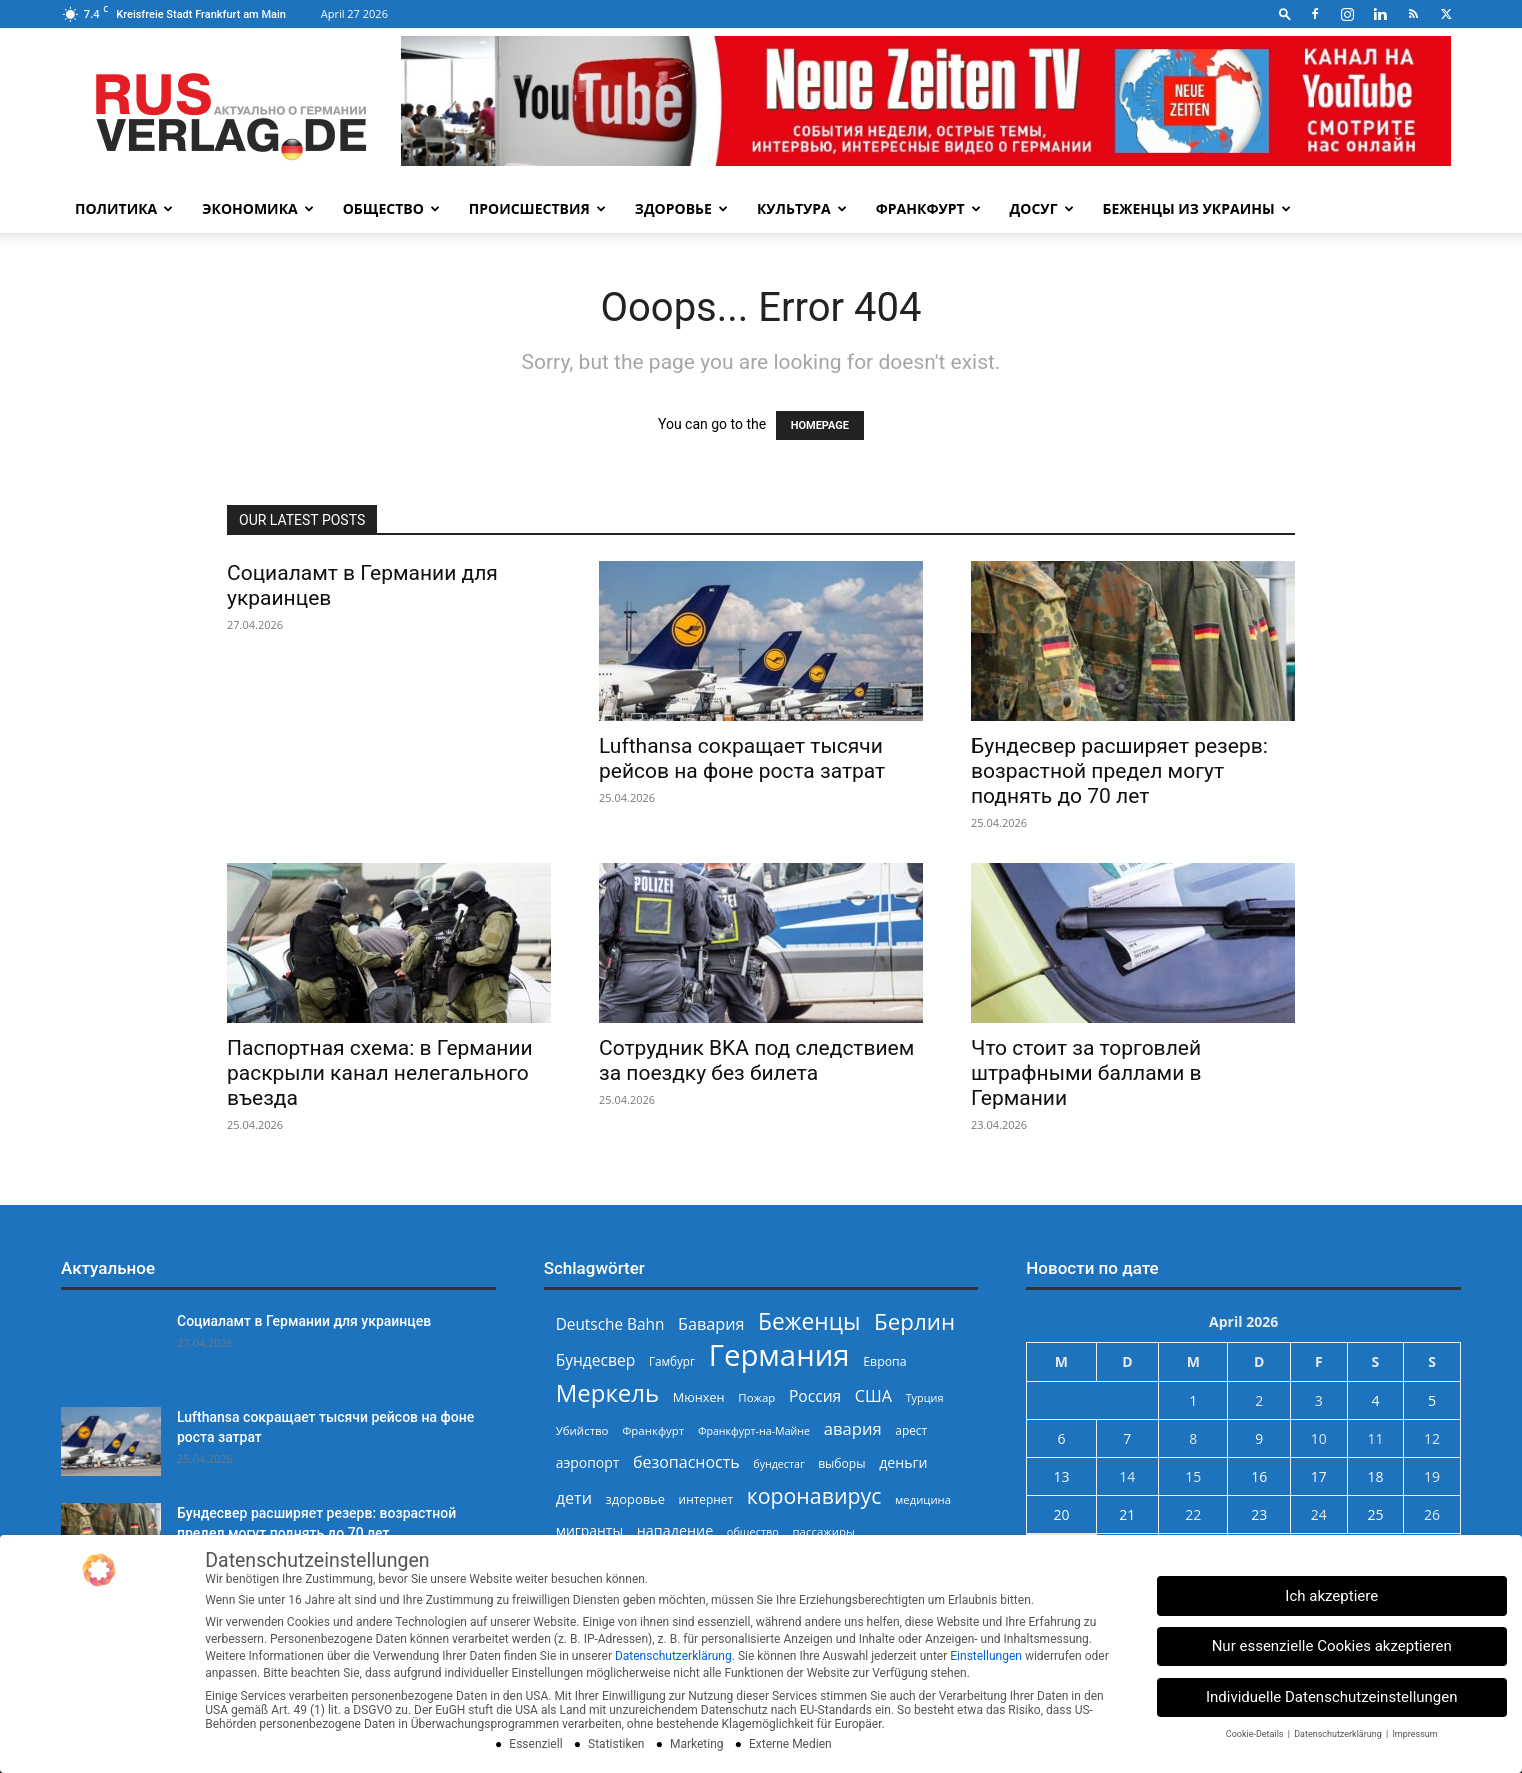 The height and width of the screenshot is (1773, 1522). I want to click on Экономика, so click(257, 208).